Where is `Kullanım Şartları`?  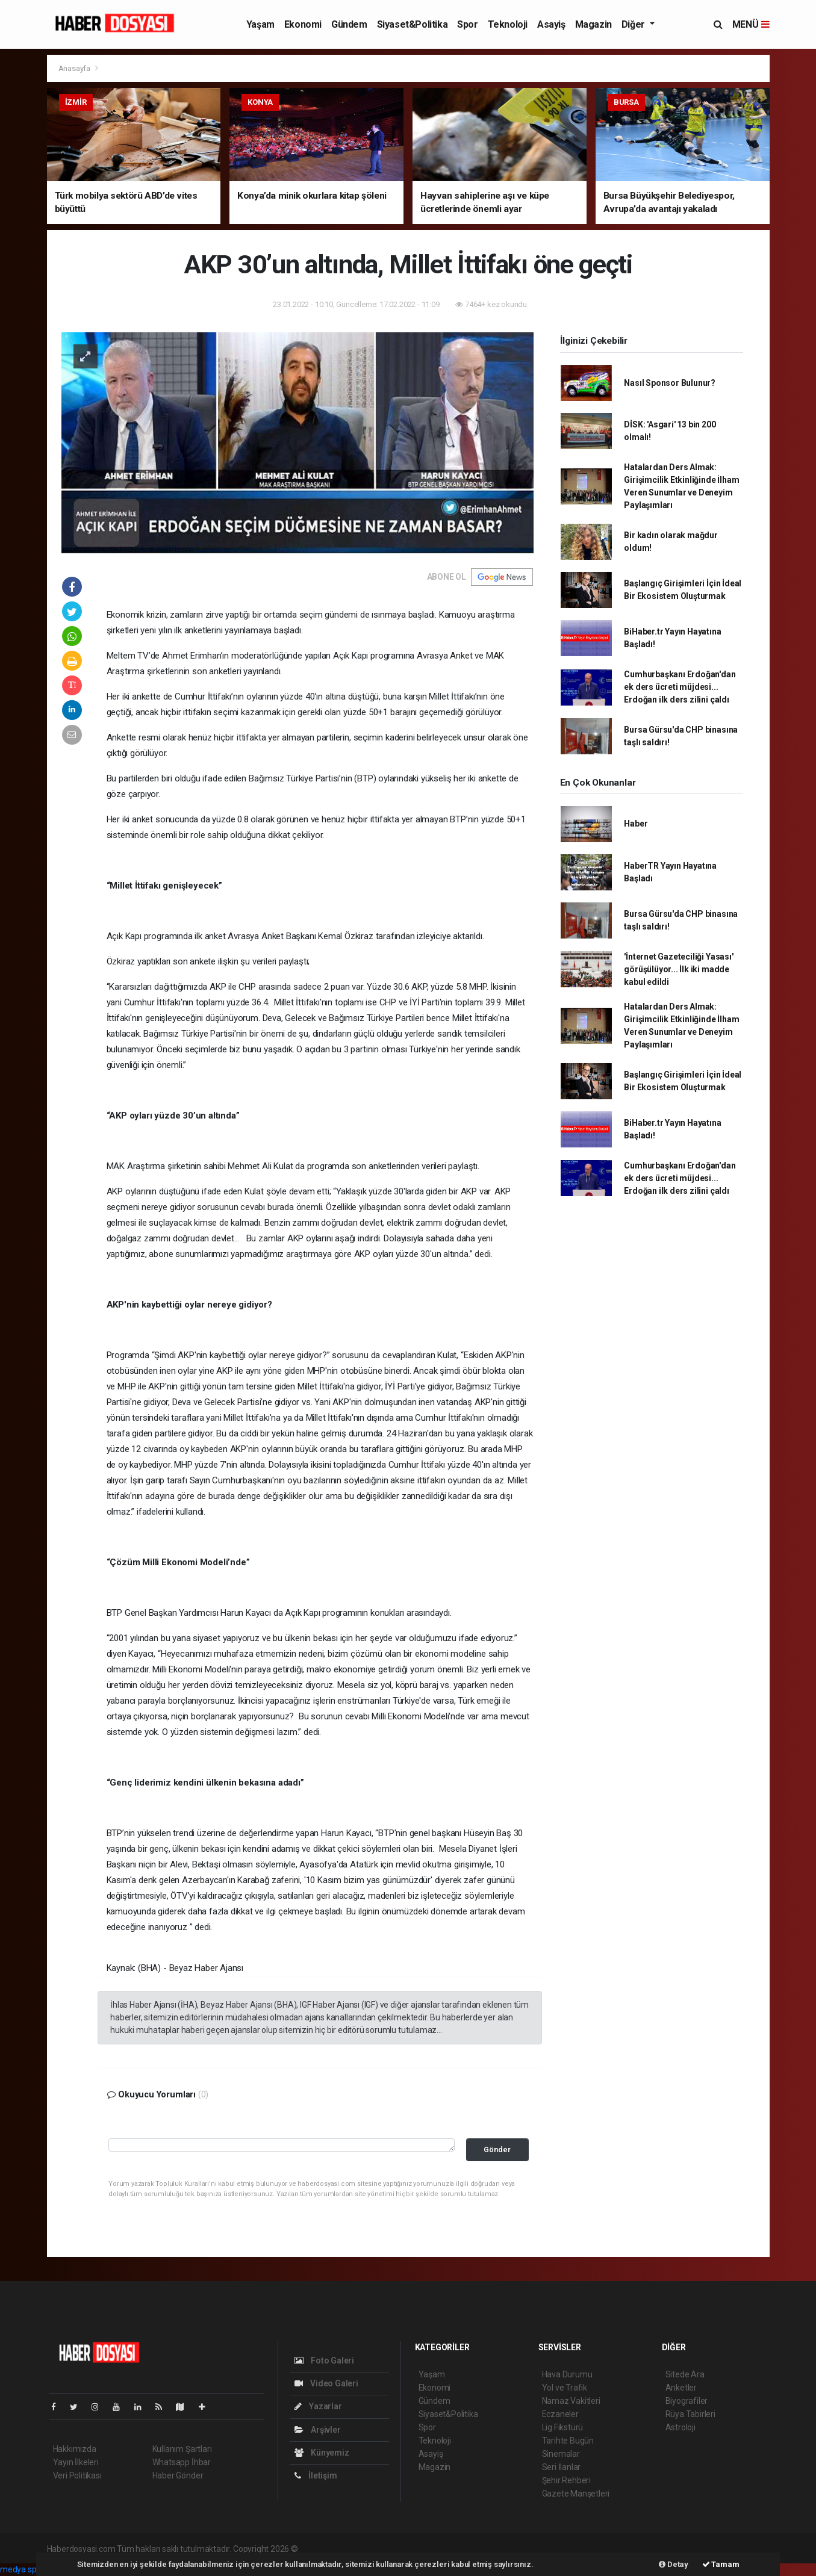
Kullanım Şartları is located at coordinates (182, 2449).